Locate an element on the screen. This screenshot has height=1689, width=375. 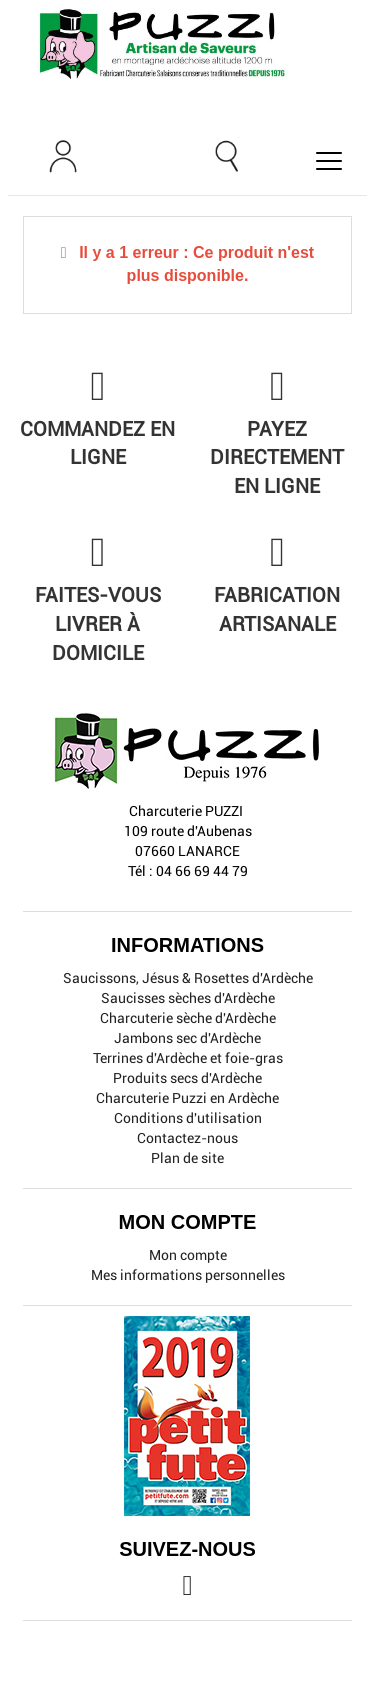
Charcuterie Puzzi en Ardèche is located at coordinates (187, 1098).